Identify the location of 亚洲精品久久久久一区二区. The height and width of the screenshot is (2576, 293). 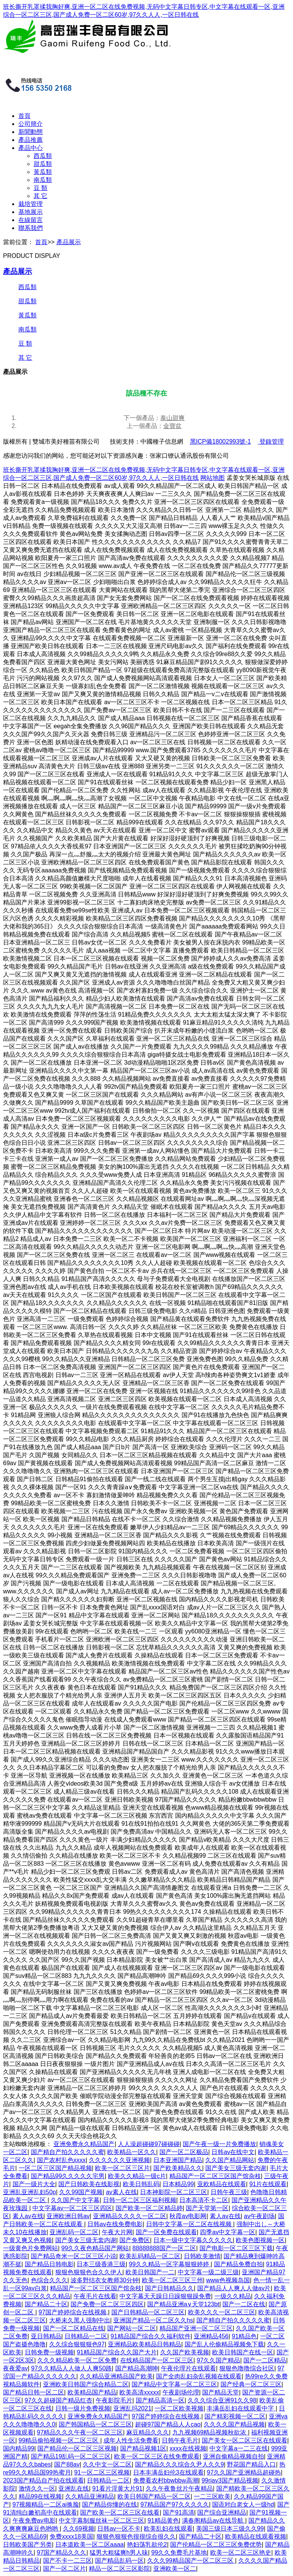
(129, 2216).